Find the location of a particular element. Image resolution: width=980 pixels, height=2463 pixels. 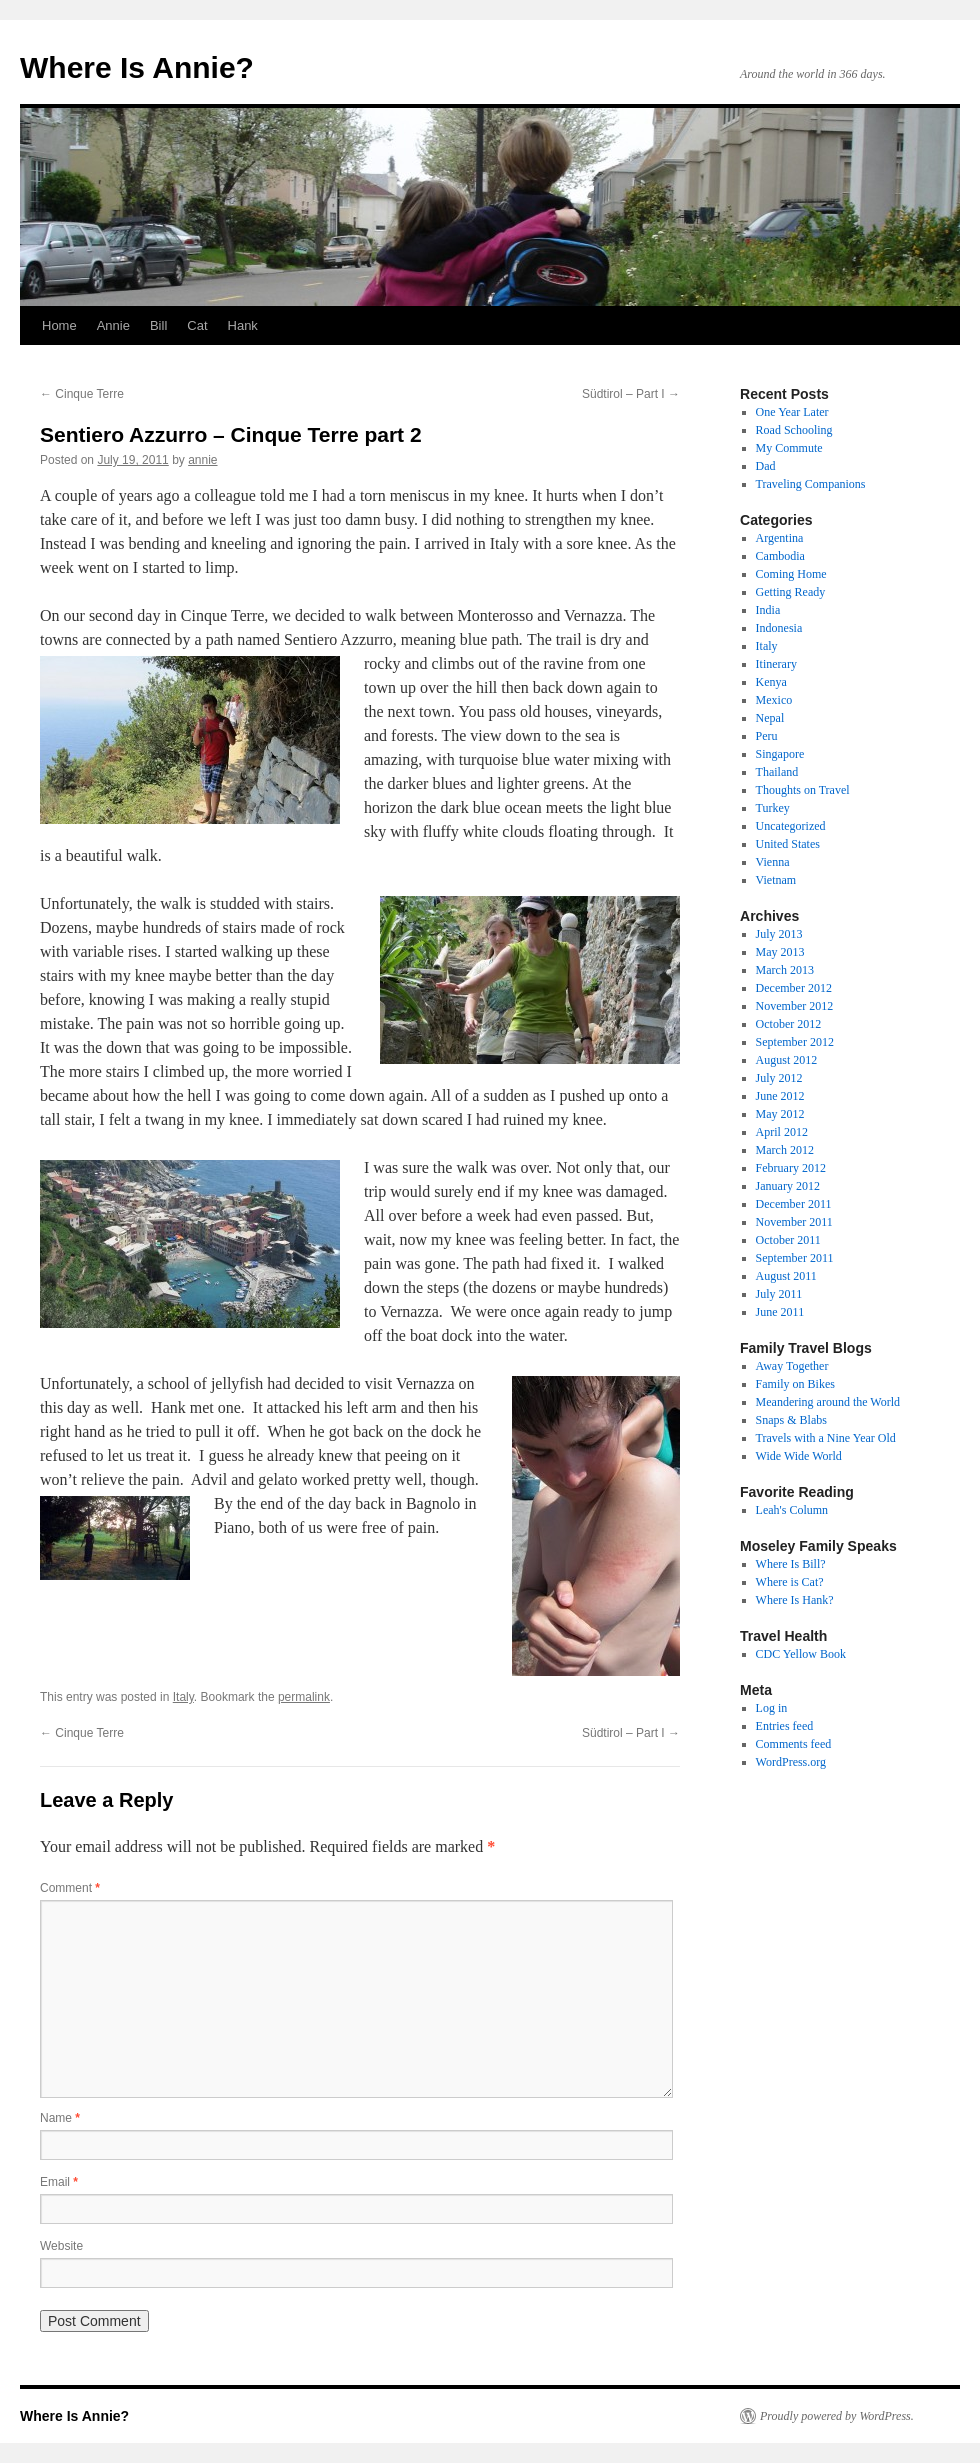

August 2012 is located at coordinates (787, 1060).